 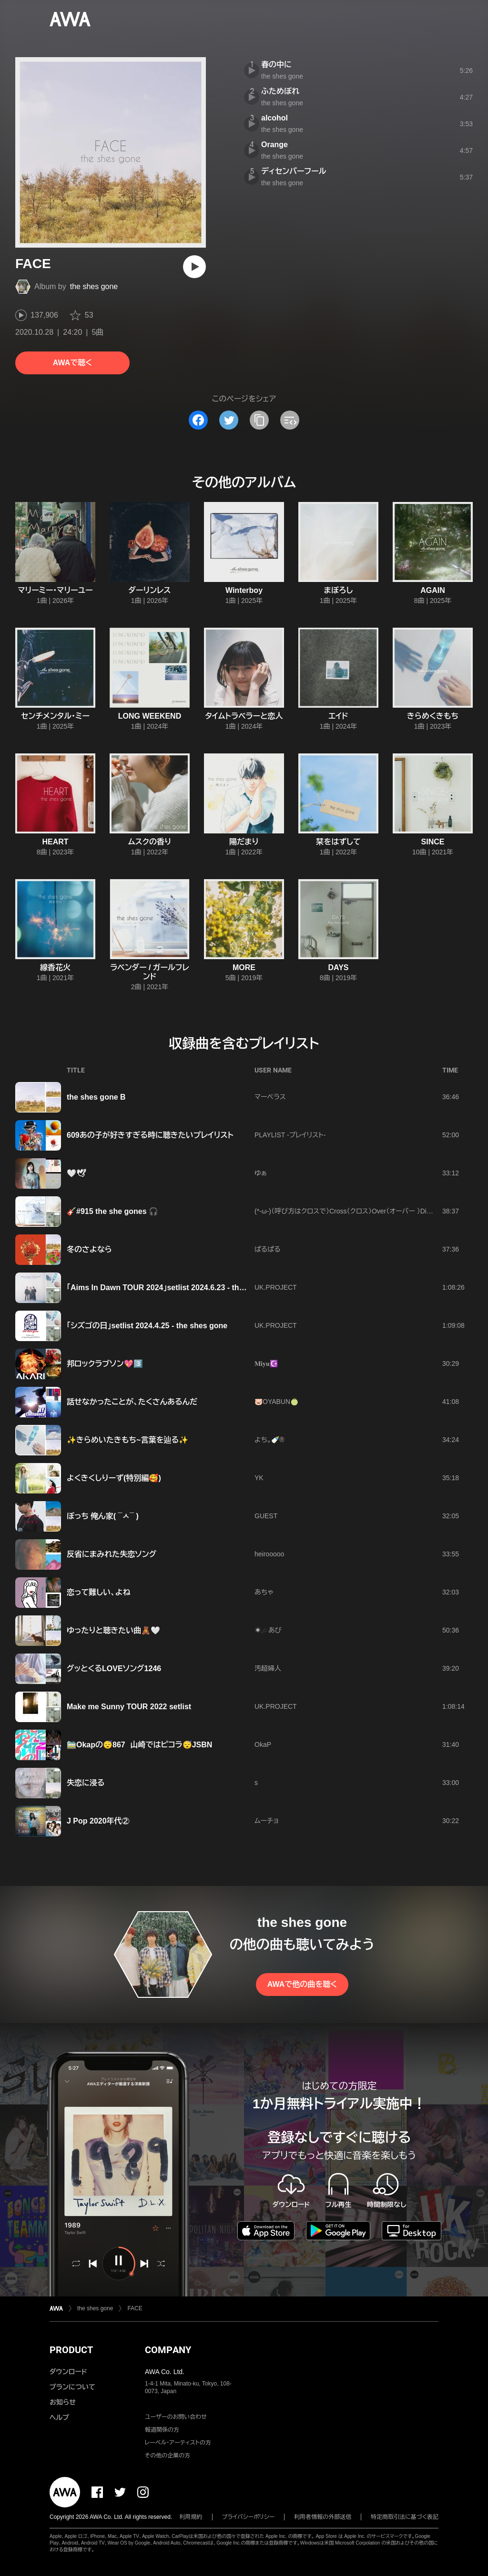 What do you see at coordinates (168, 2349) in the screenshot?
I see `COMPANY [button]` at bounding box center [168, 2349].